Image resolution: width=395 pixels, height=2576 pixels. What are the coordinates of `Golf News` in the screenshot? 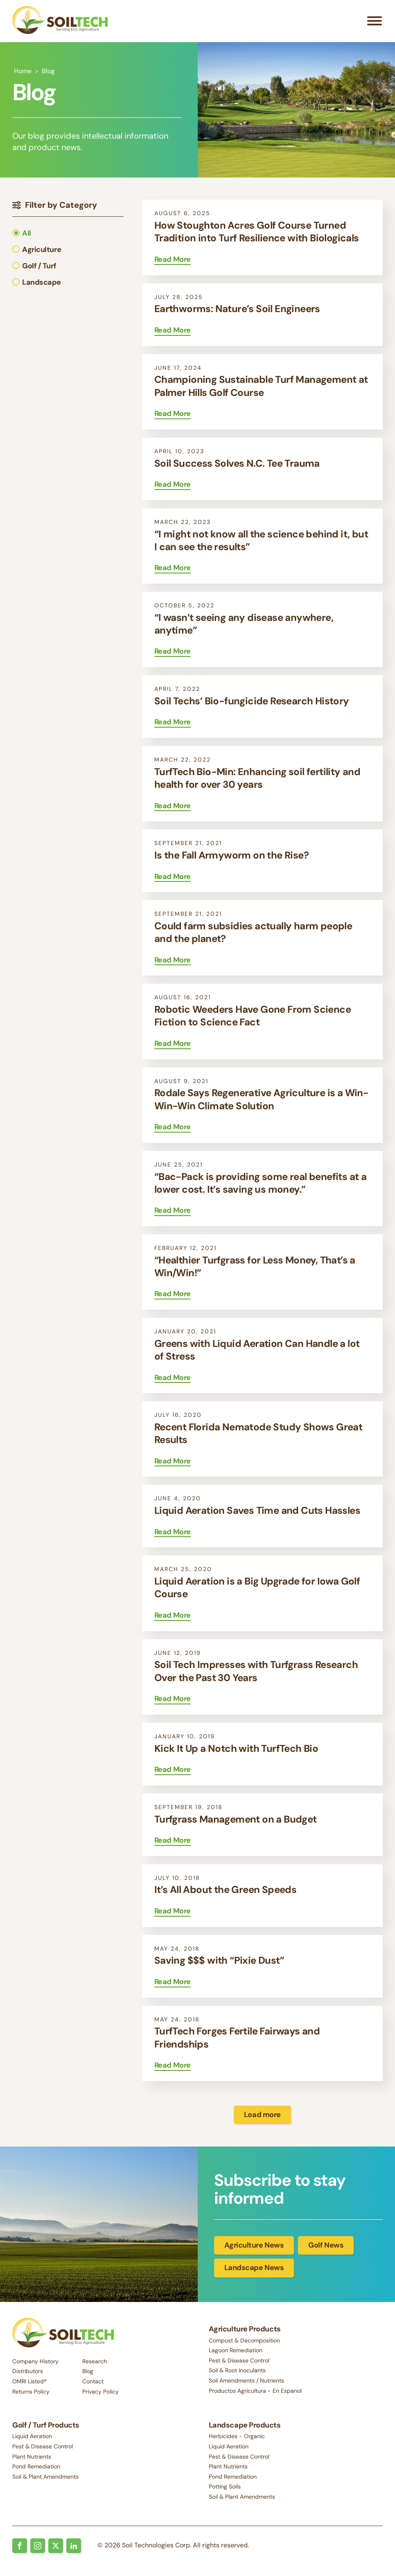 It's located at (325, 2247).